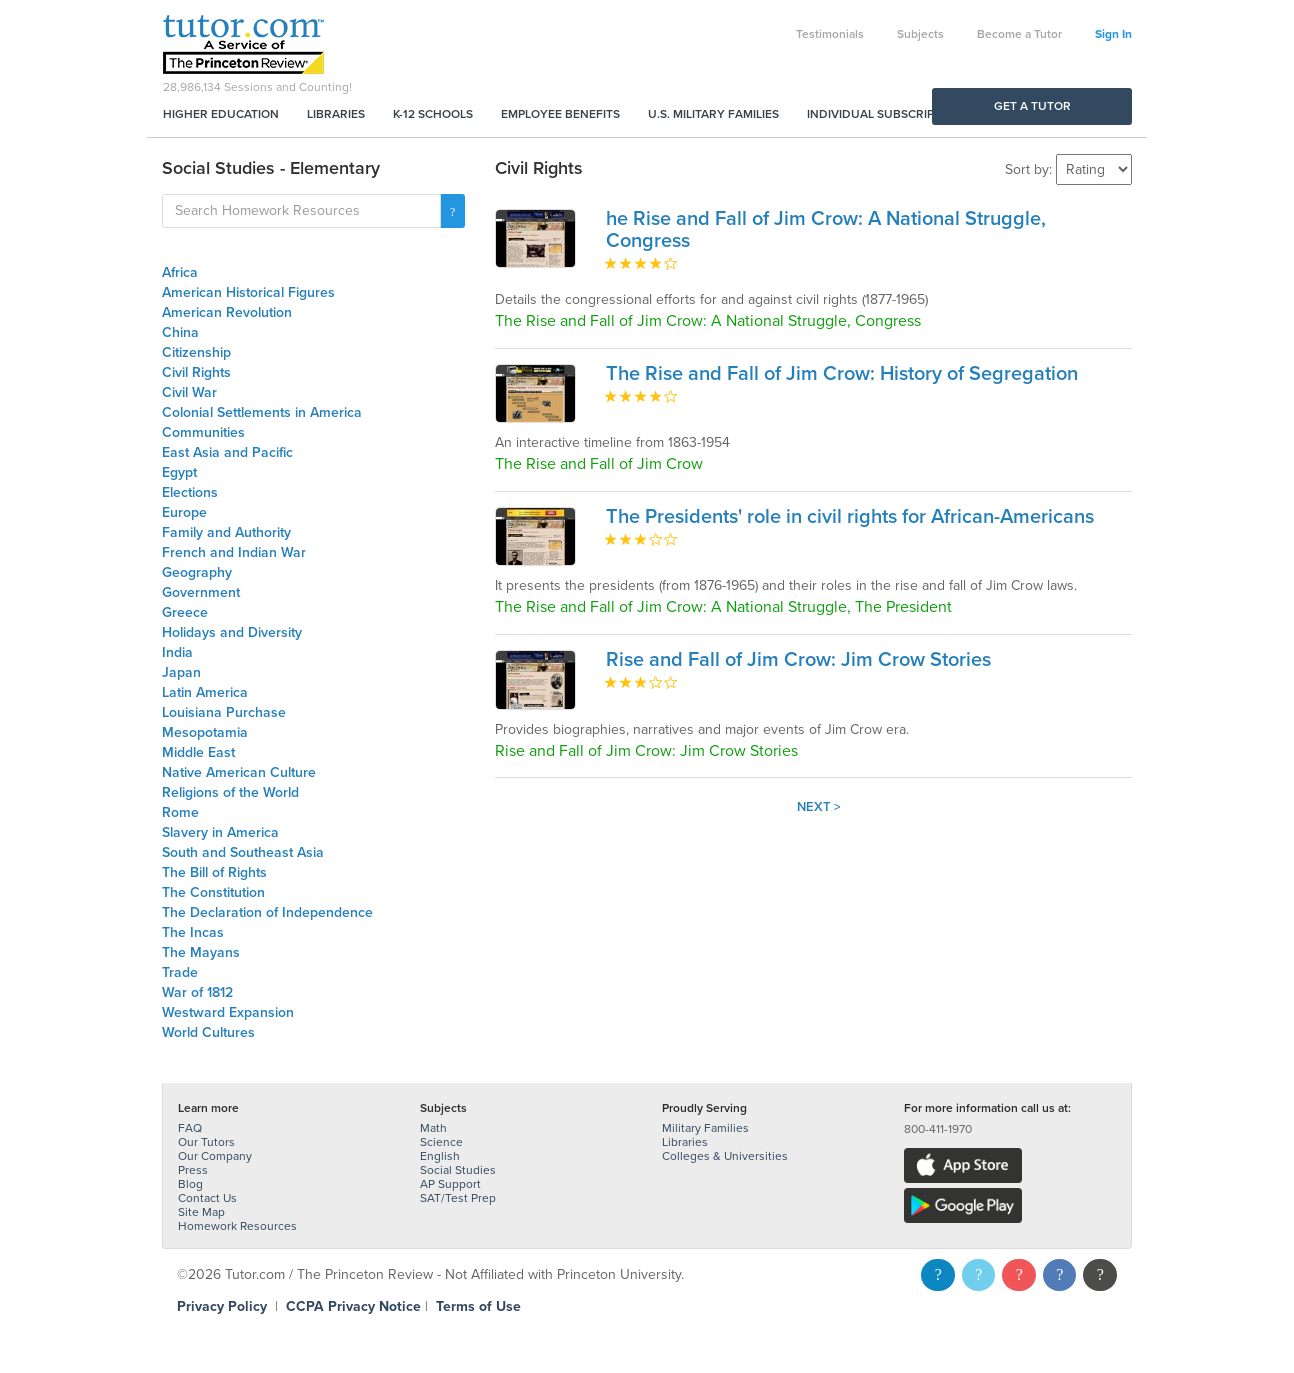  Describe the element at coordinates (920, 34) in the screenshot. I see `Subjects` at that location.